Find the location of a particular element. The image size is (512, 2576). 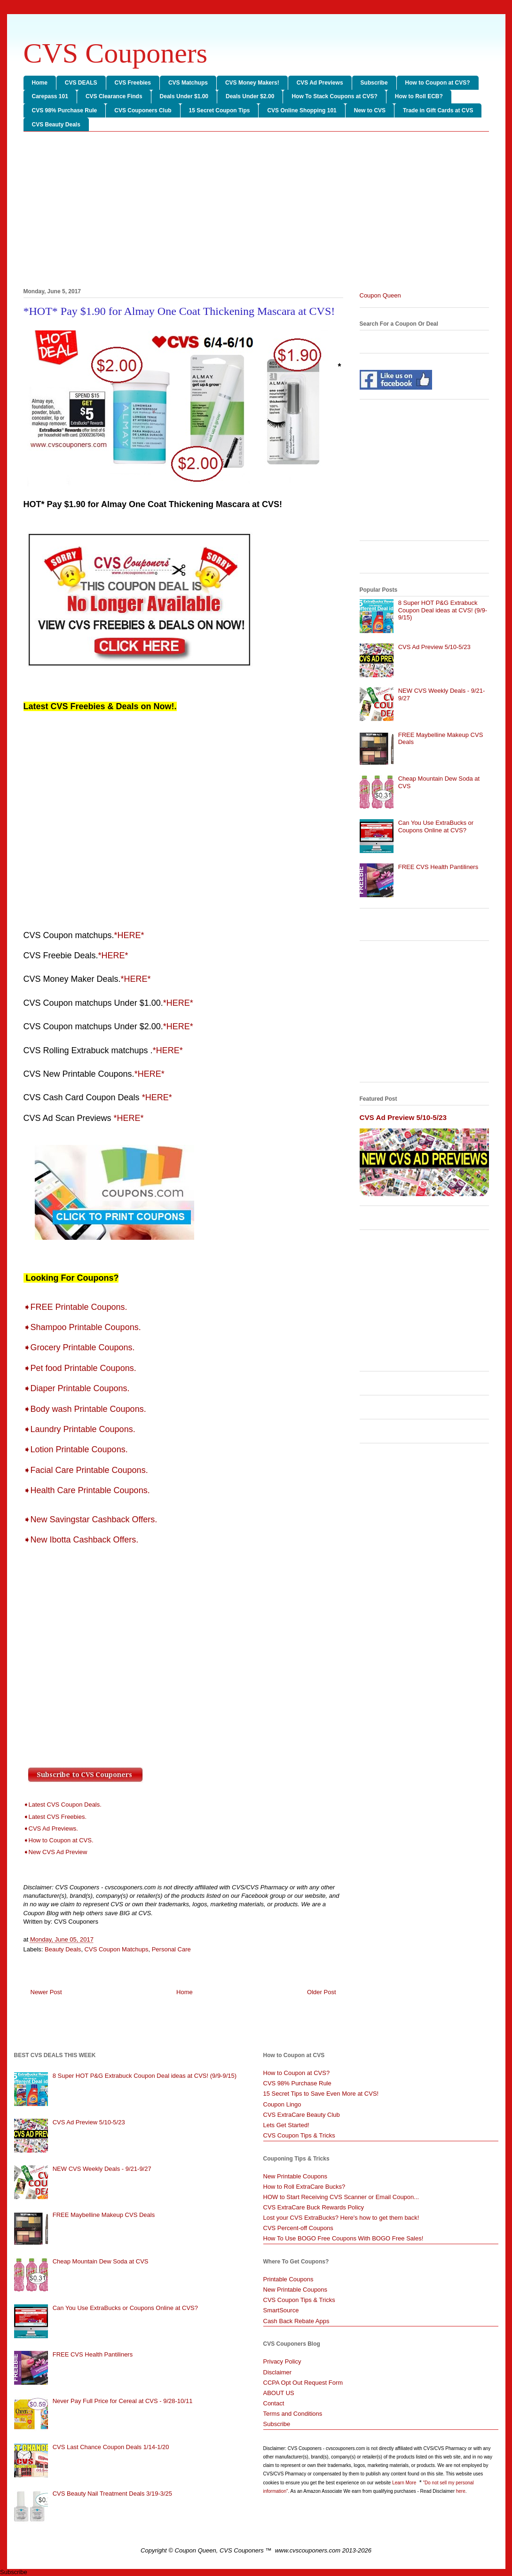

NEW CVS Weekly Deals - 9/21-9/27 is located at coordinates (102, 2168).